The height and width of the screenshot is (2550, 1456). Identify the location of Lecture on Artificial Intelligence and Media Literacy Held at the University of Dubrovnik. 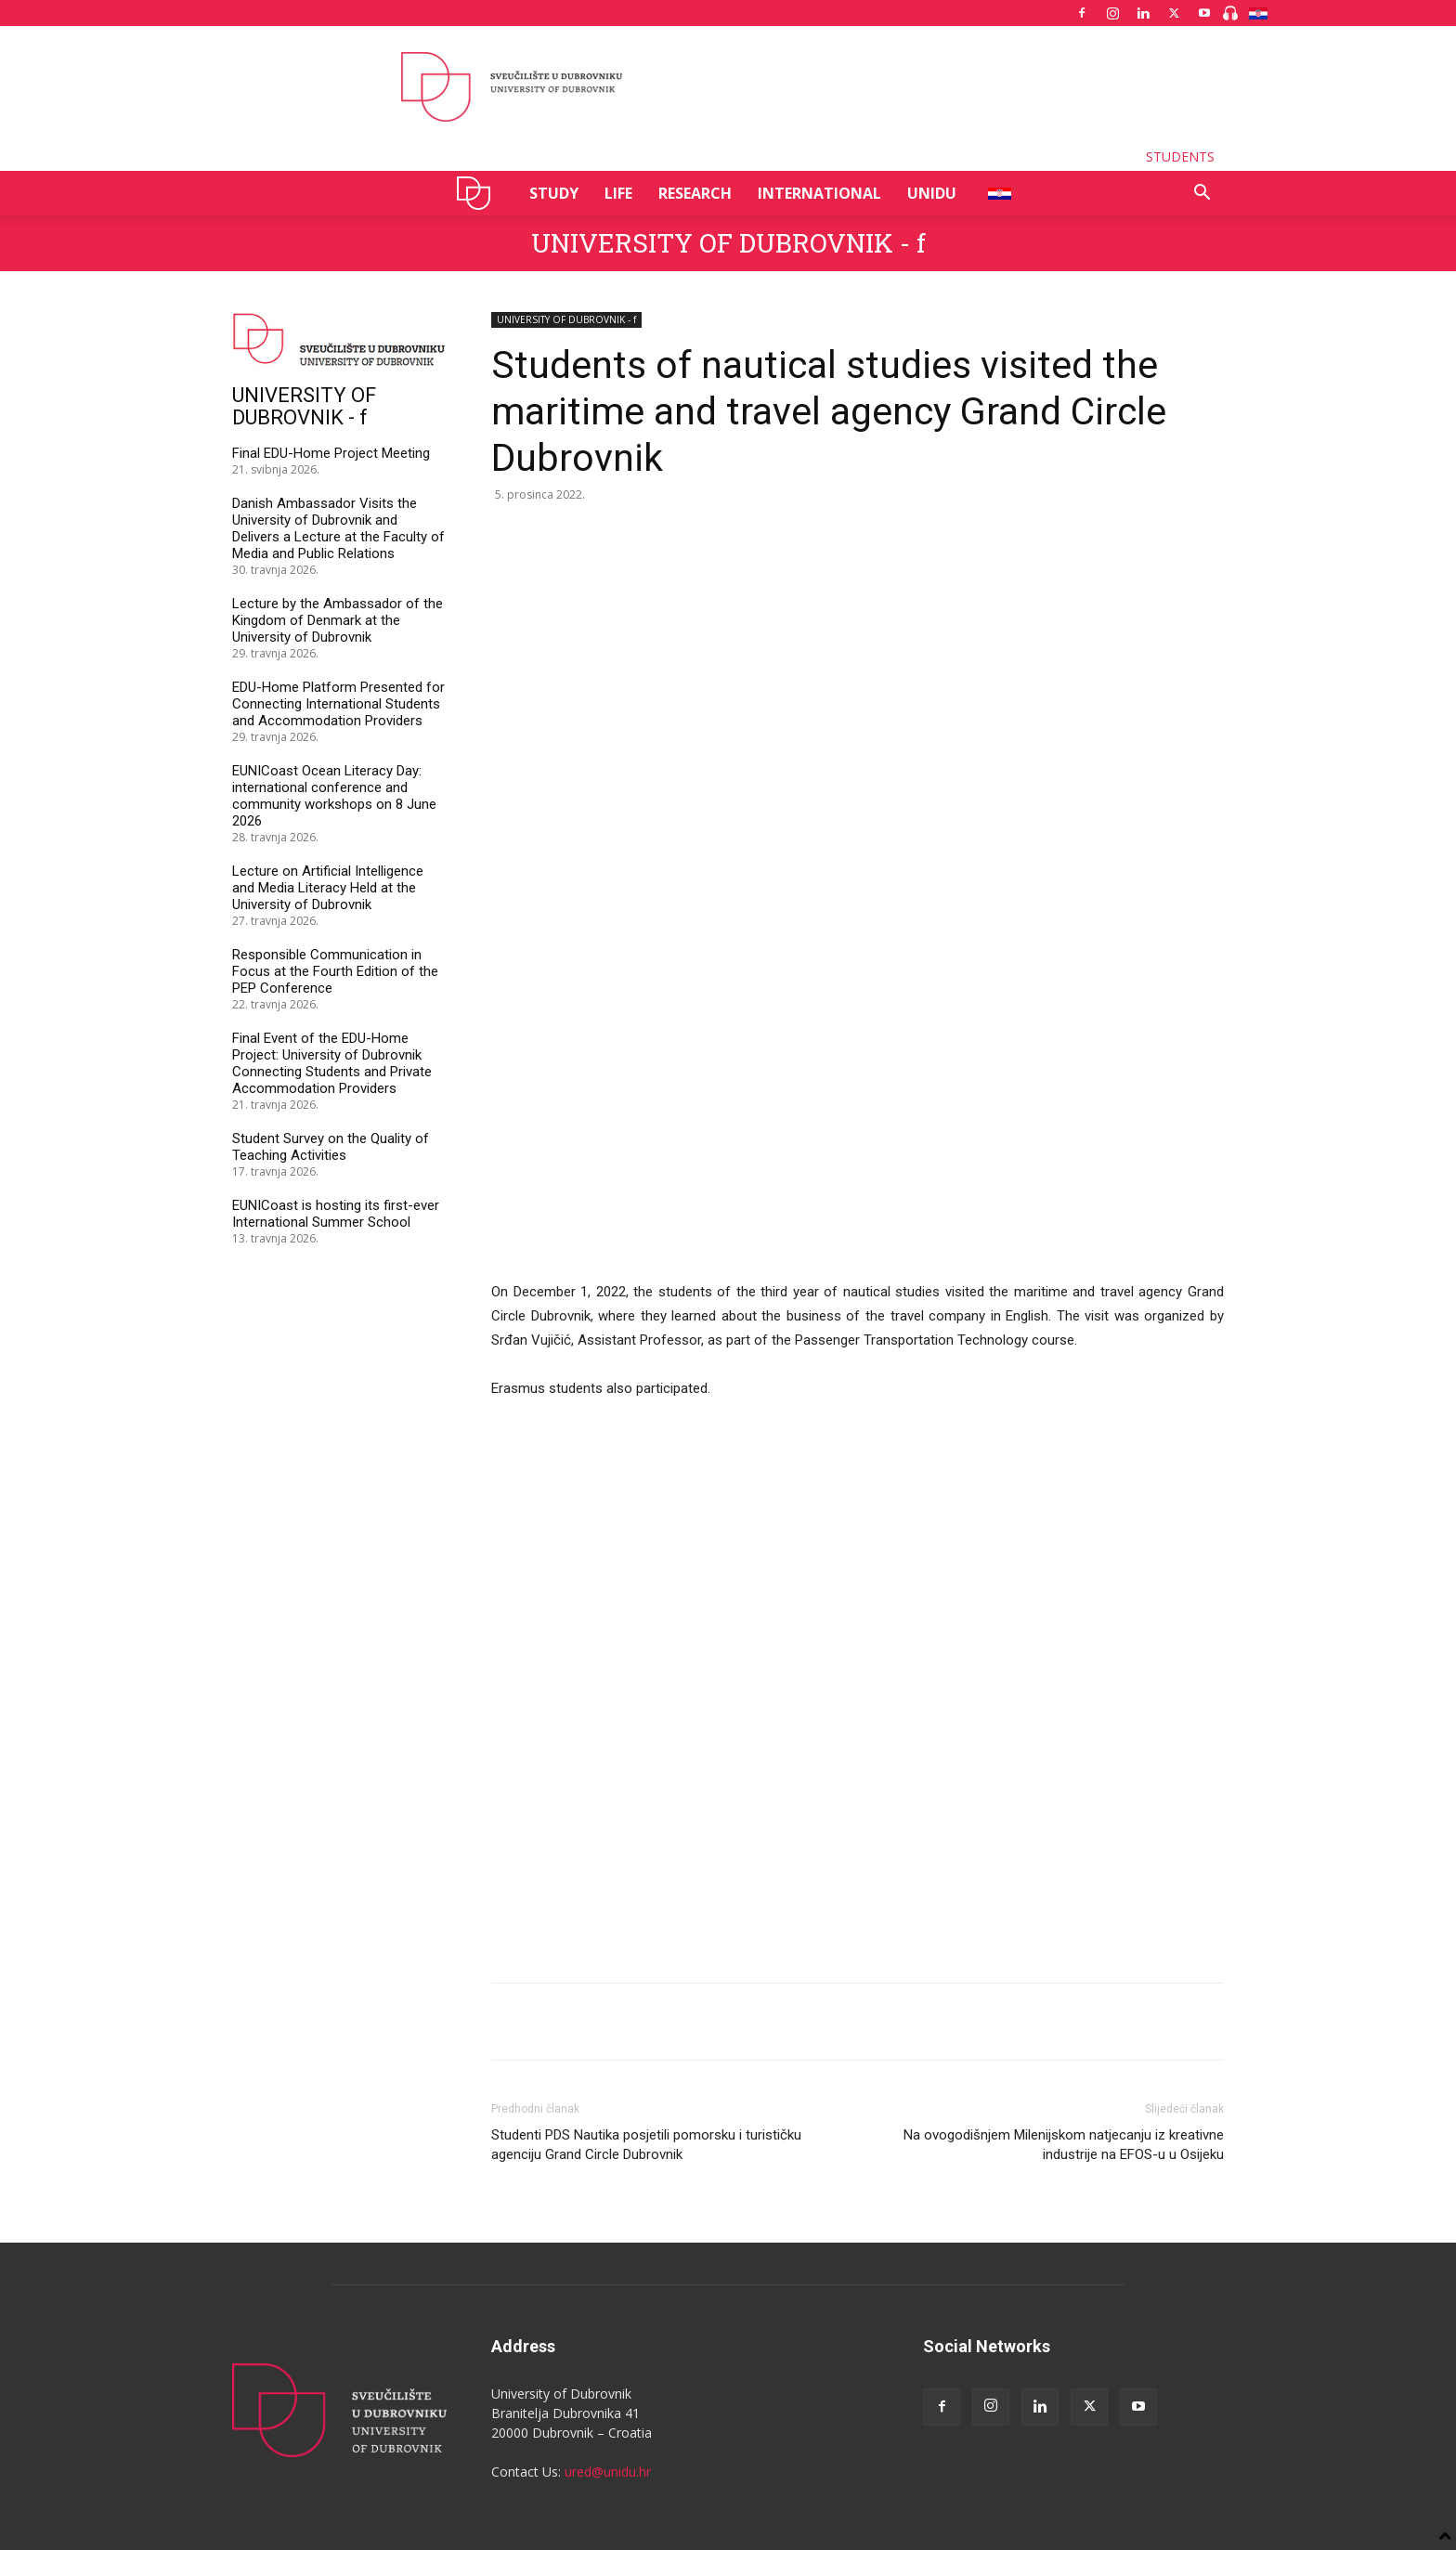
(327, 888).